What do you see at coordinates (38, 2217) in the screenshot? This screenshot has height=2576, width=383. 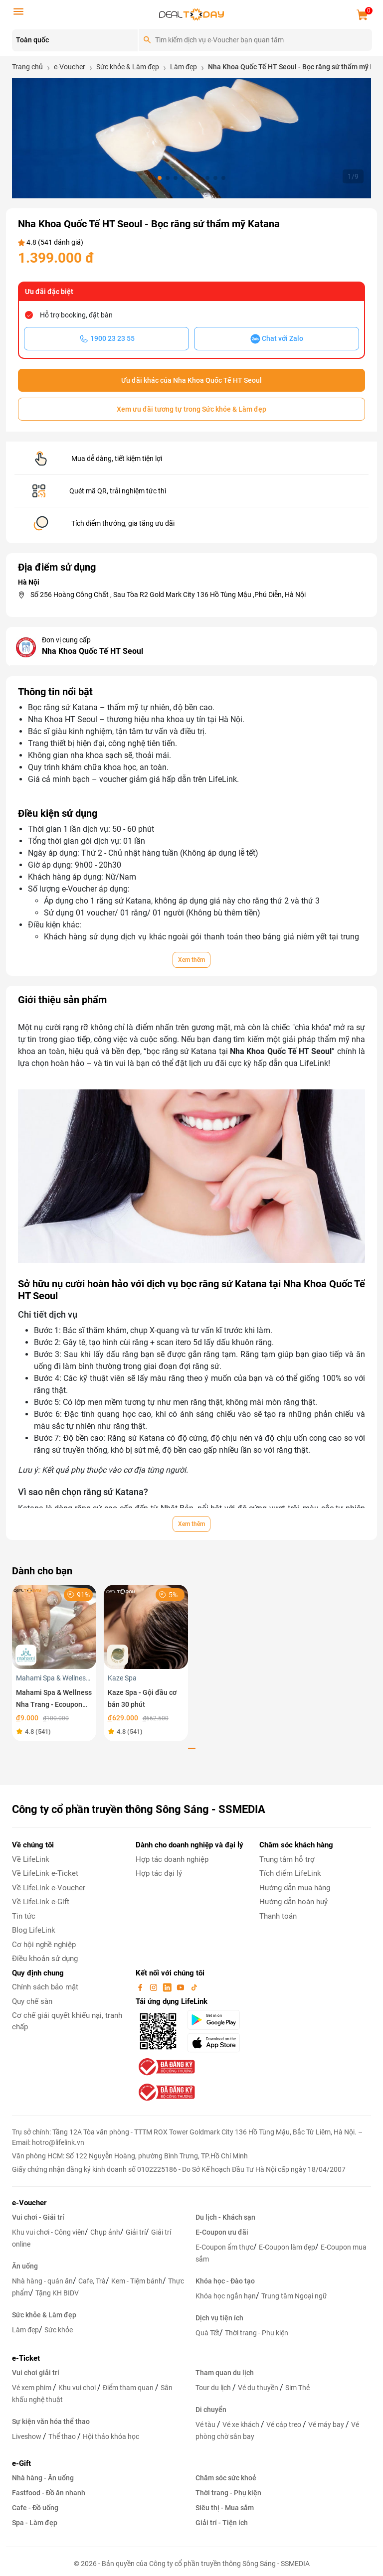 I see `Vui chơi - Giải trí` at bounding box center [38, 2217].